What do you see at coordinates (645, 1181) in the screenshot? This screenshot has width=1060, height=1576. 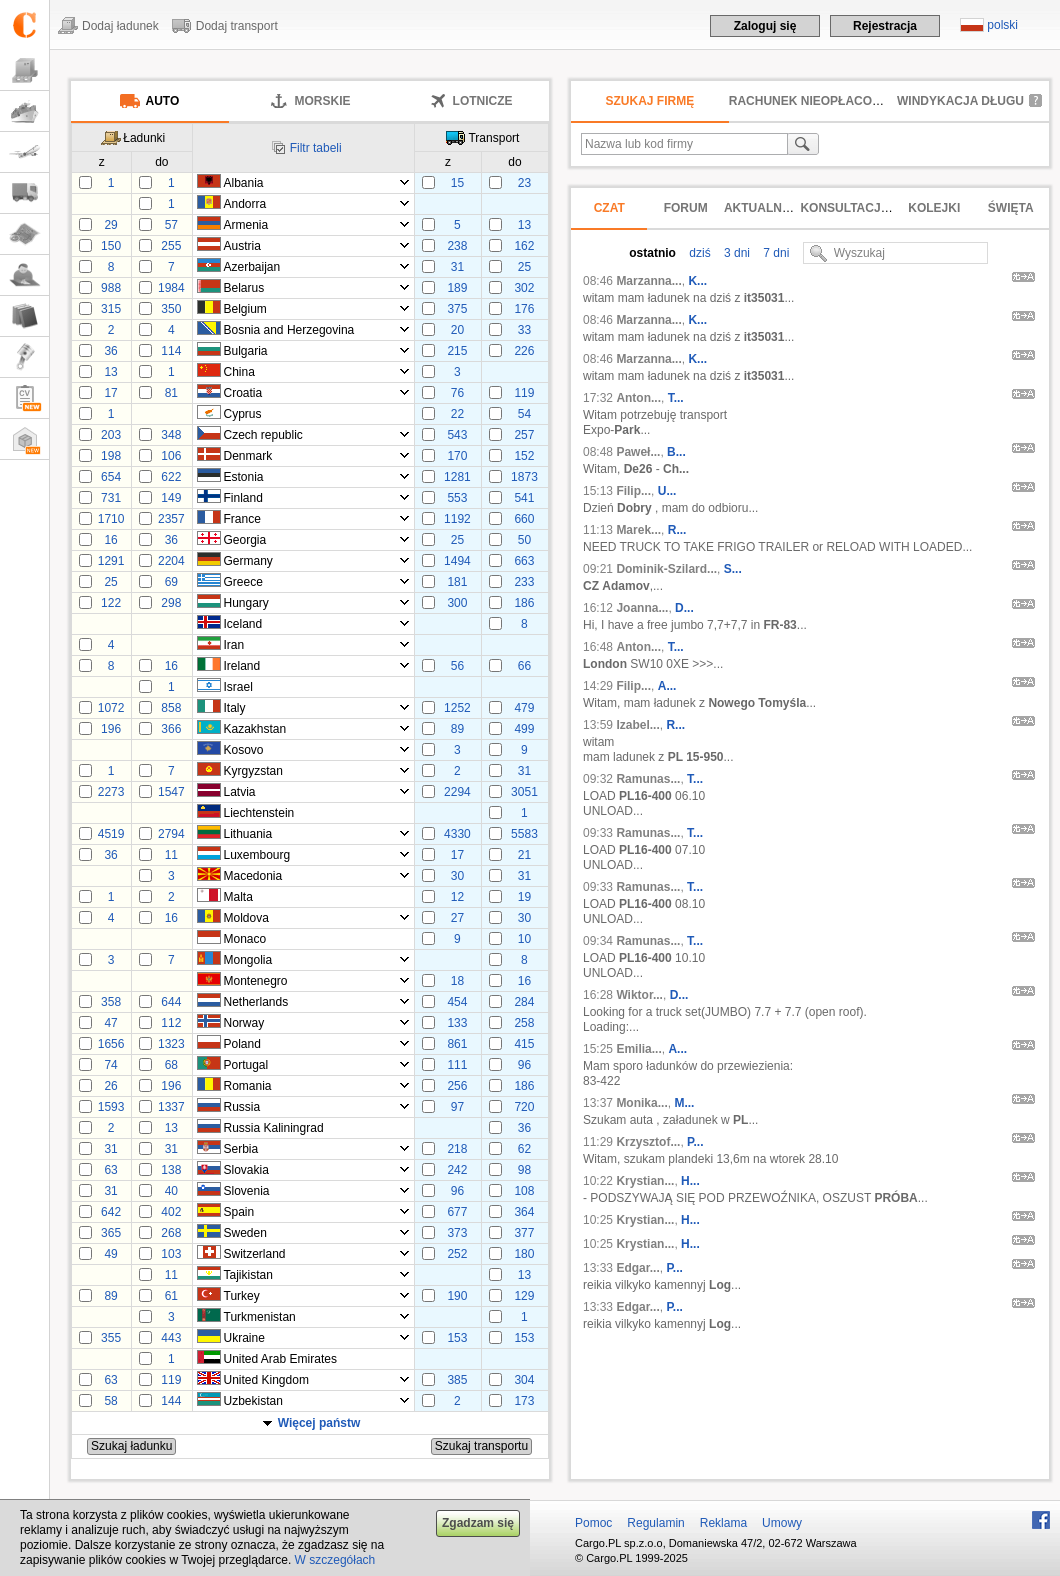 I see `Krystian...` at bounding box center [645, 1181].